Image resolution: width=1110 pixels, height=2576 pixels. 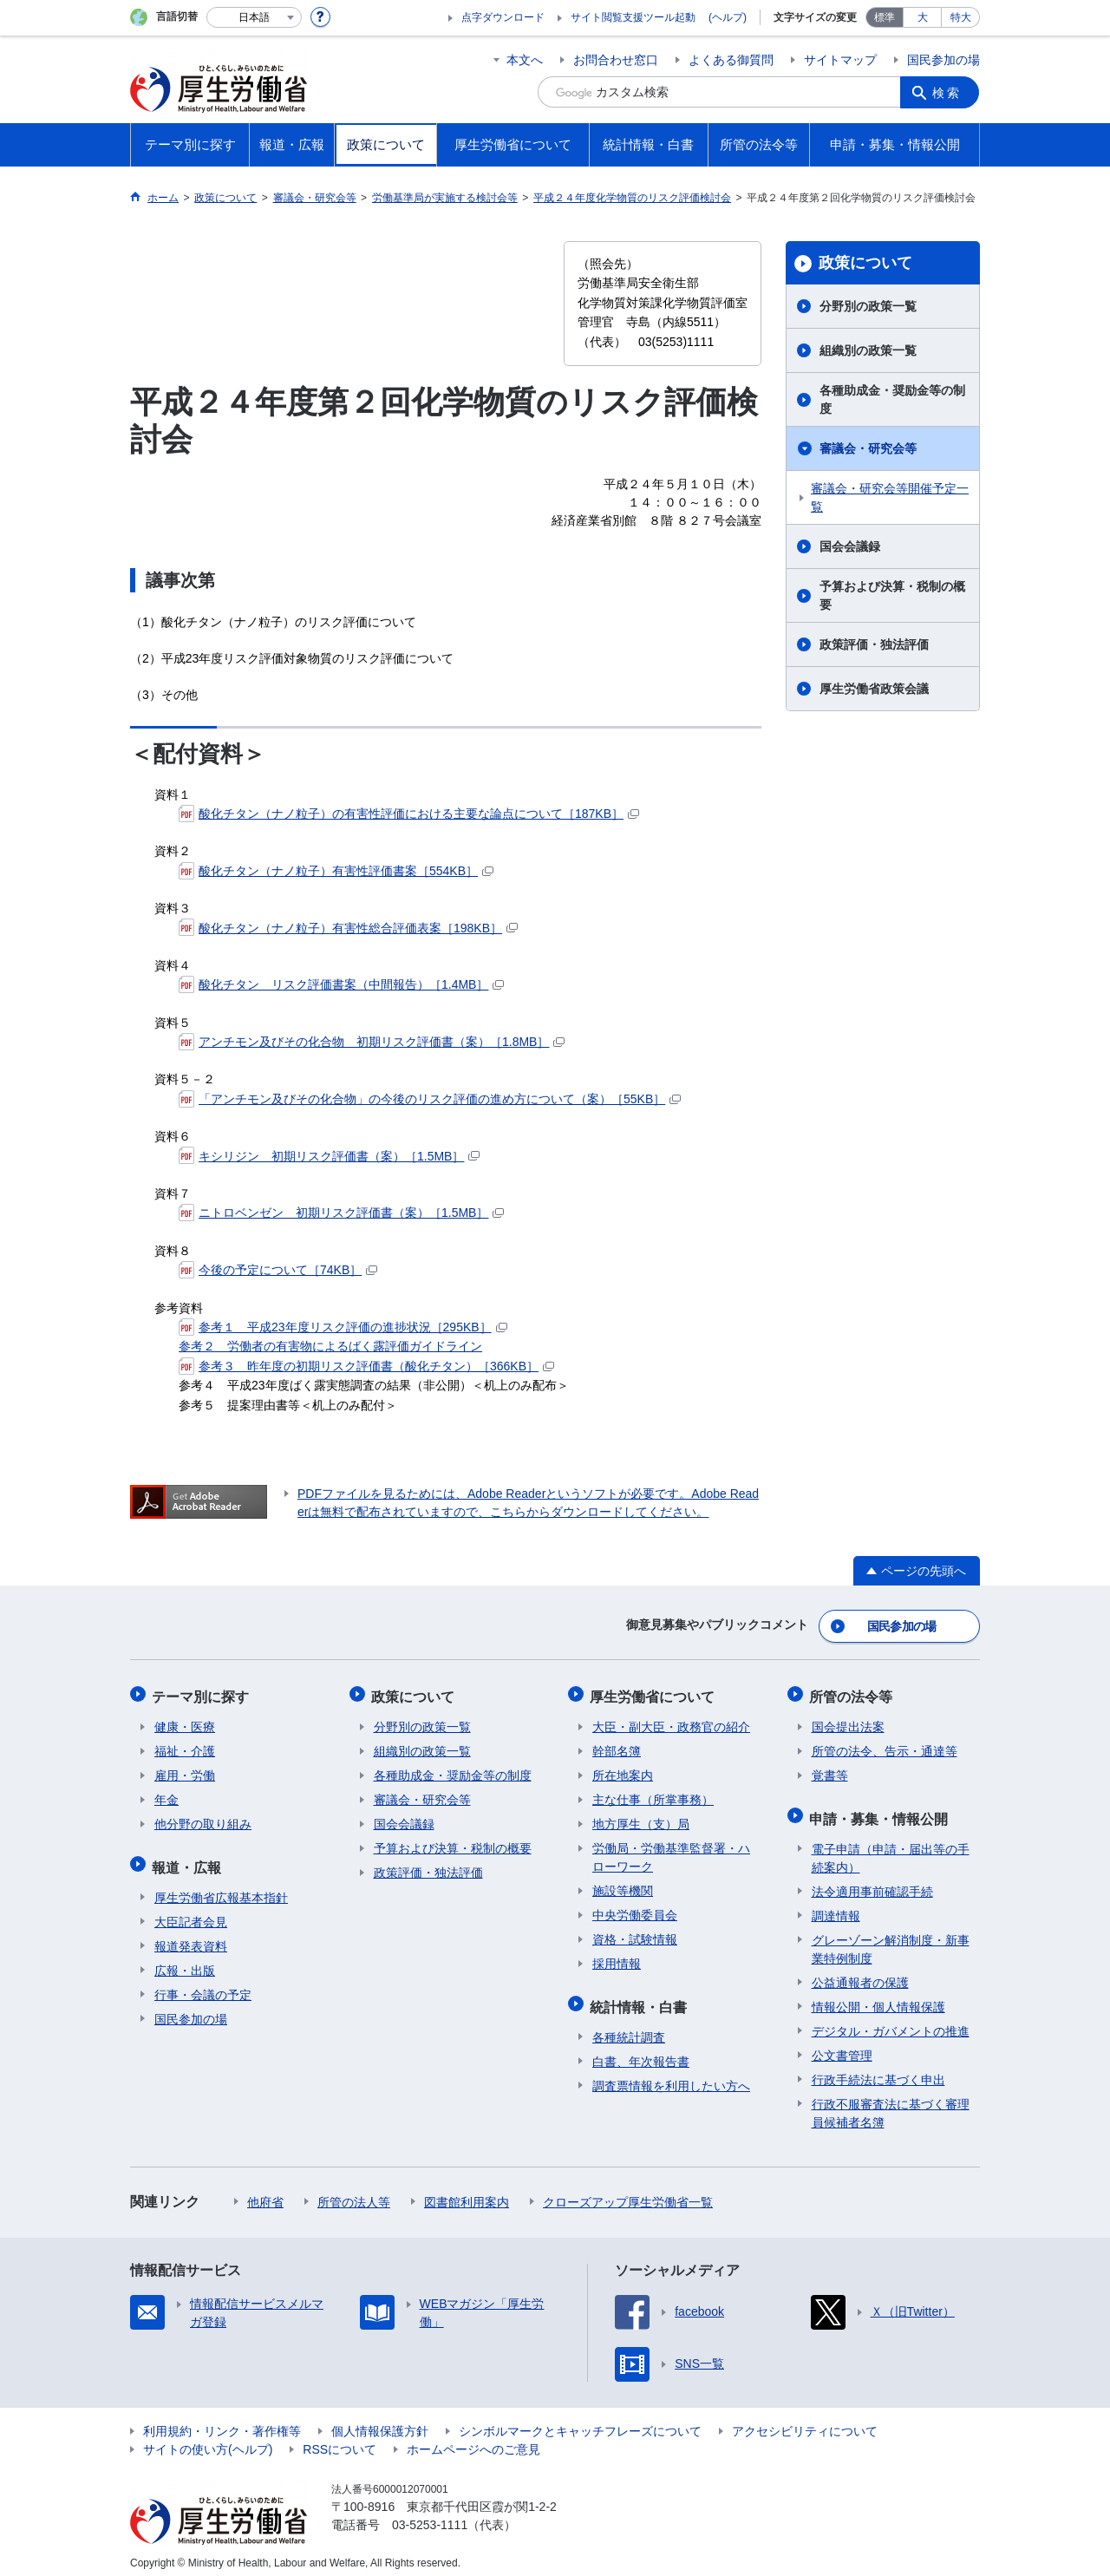 I want to click on サイト閲覧支援ツール起動, so click(x=633, y=17).